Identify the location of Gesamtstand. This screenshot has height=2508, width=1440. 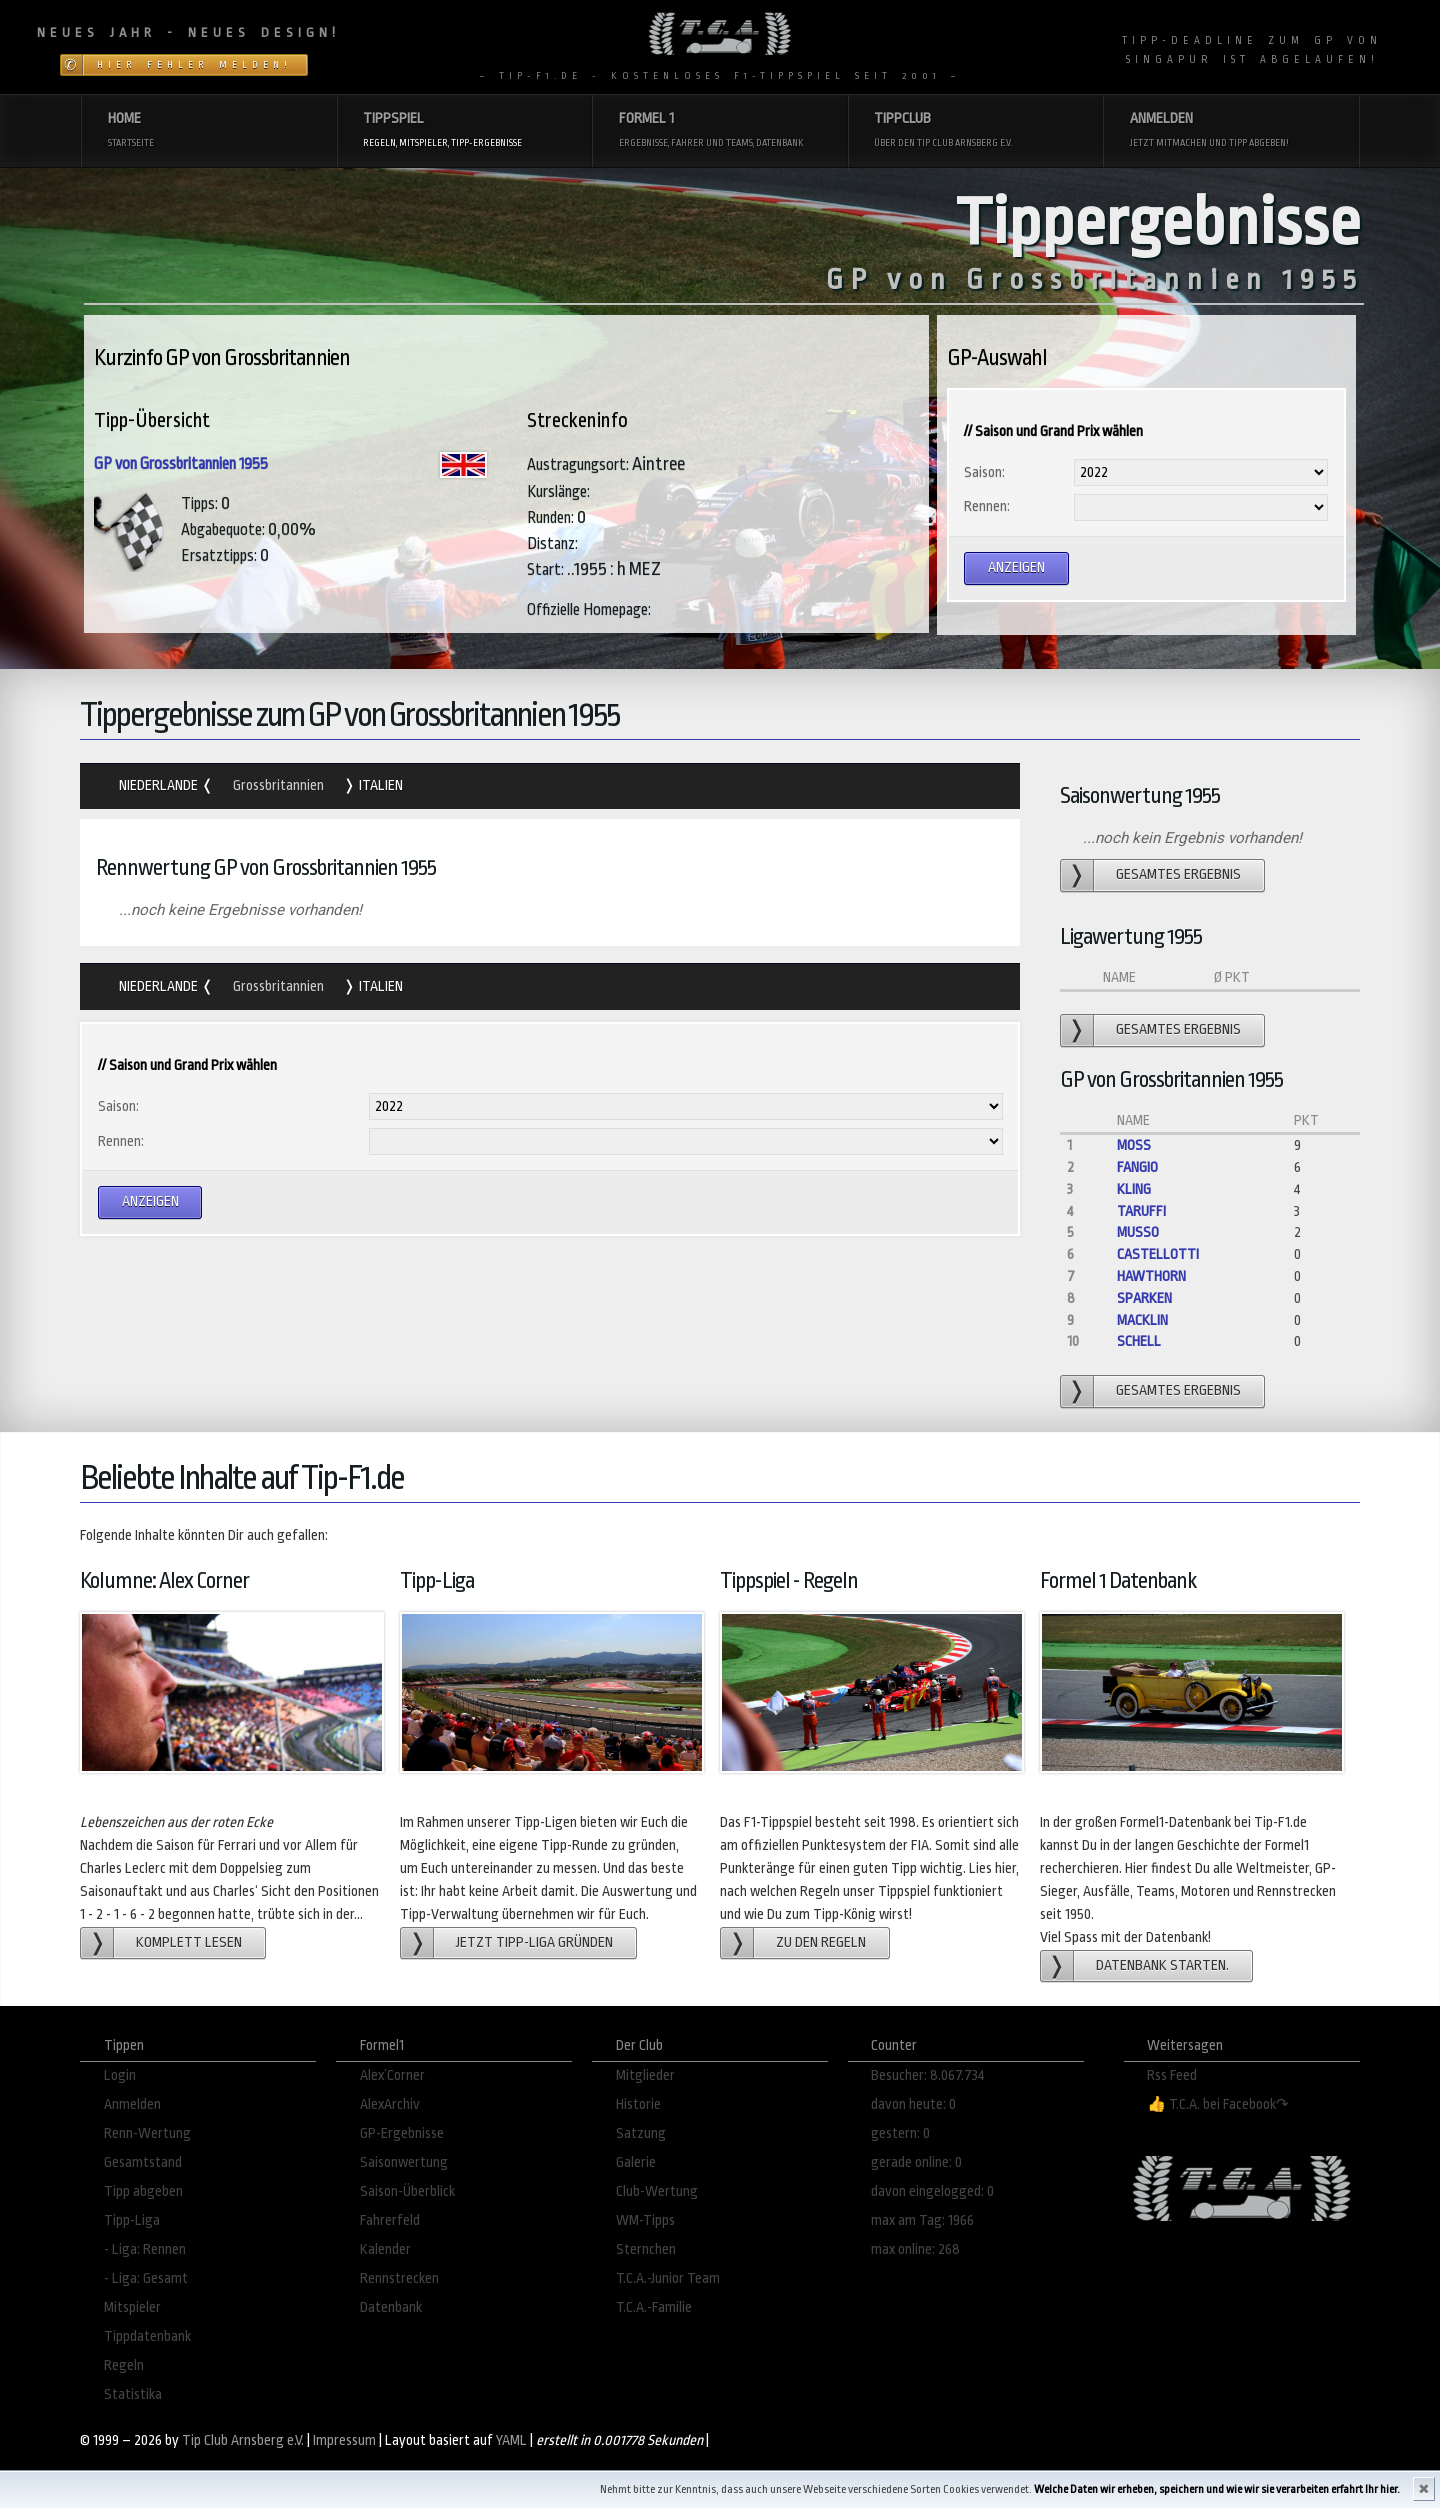
(143, 2162).